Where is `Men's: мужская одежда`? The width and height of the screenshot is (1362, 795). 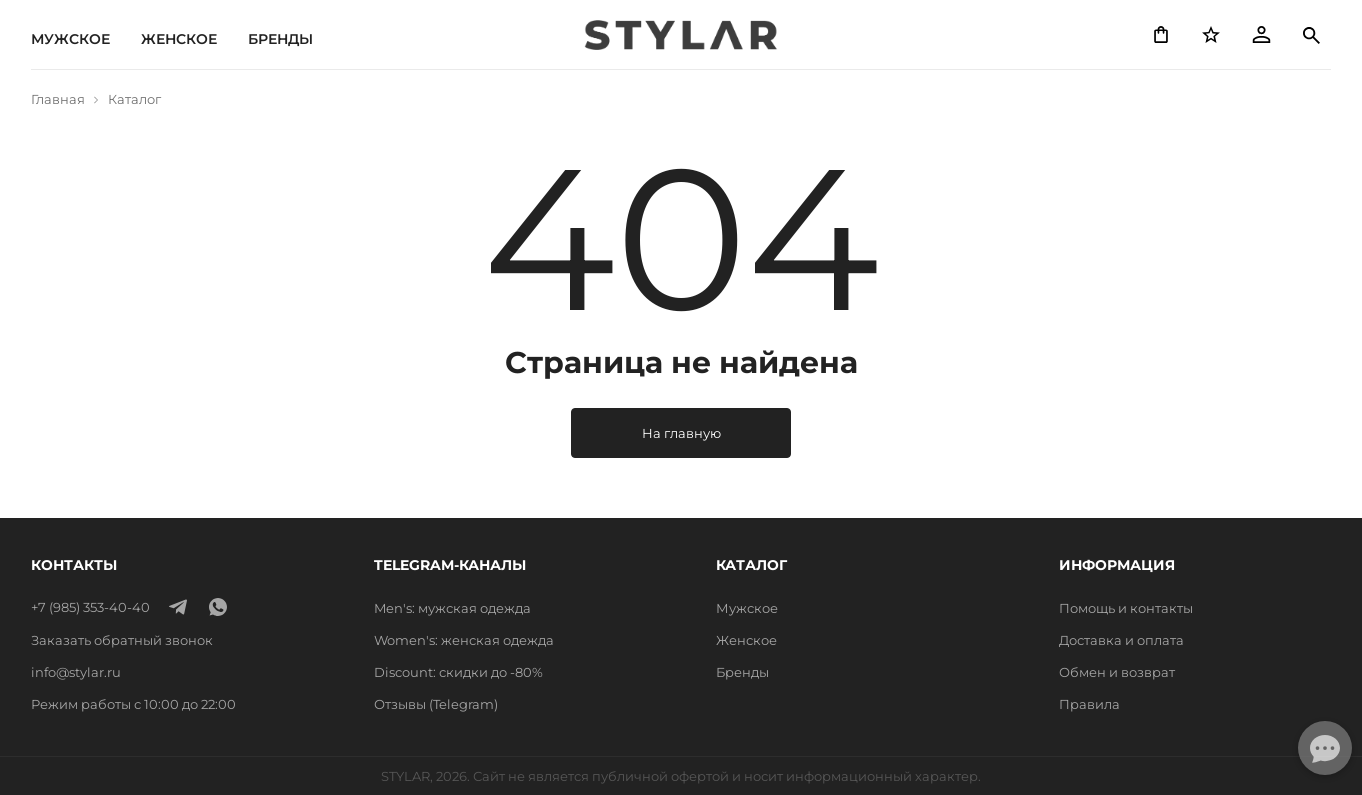 Men's: мужская одежда is located at coordinates (452, 608).